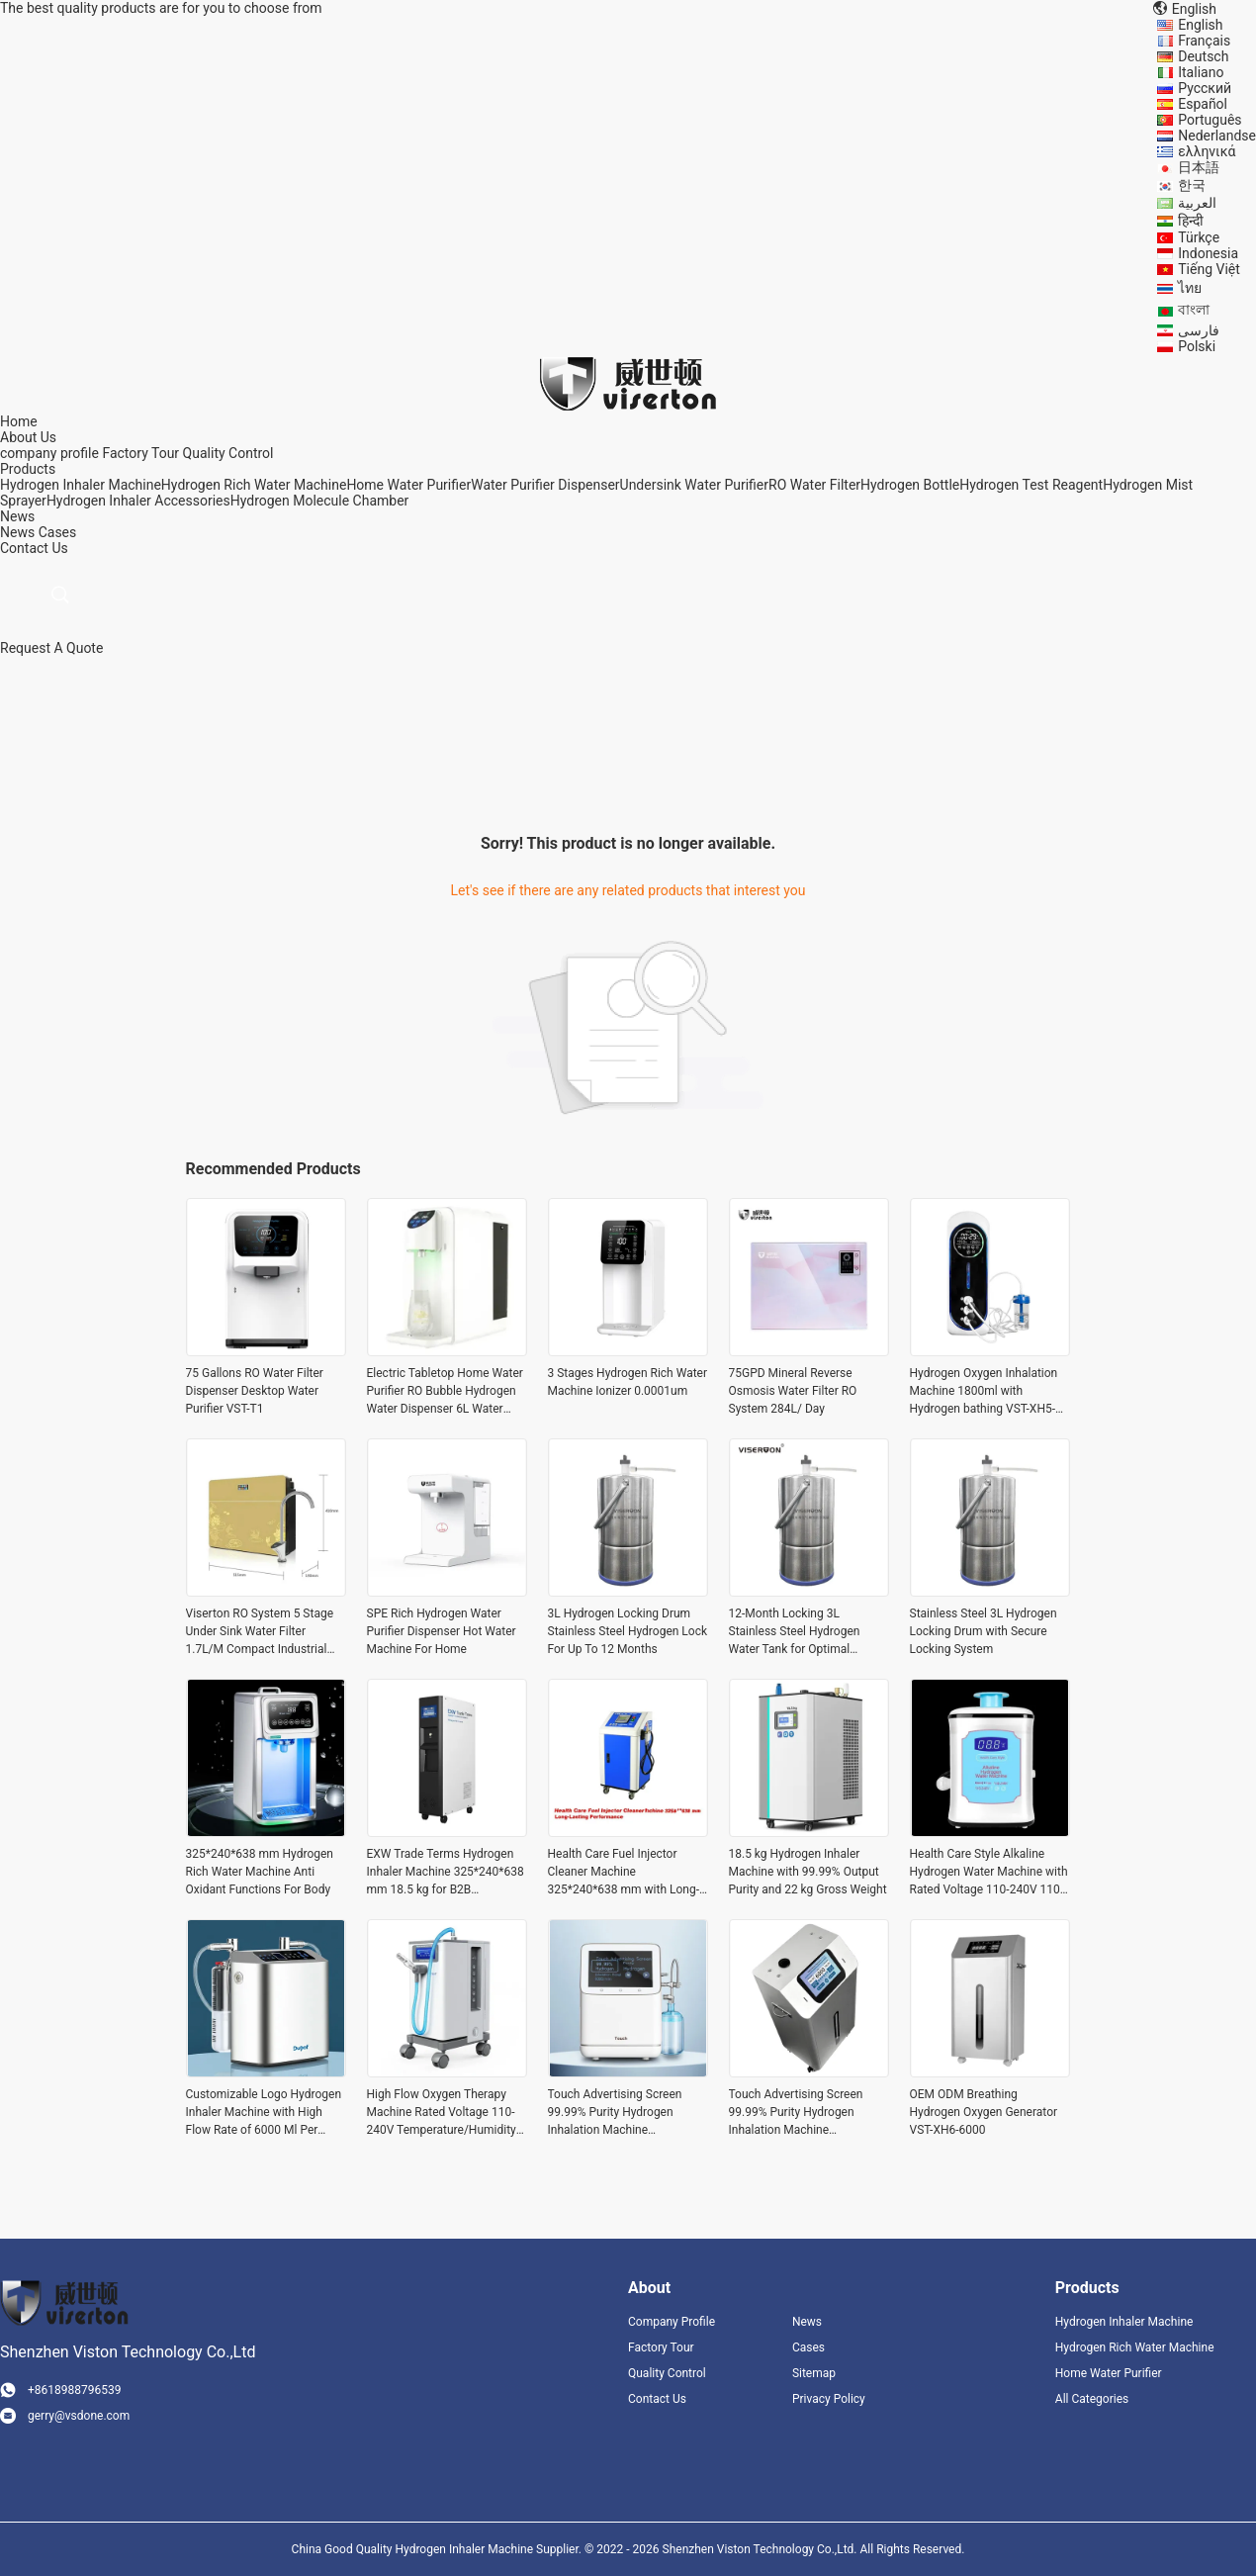 The width and height of the screenshot is (1256, 2576). Describe the element at coordinates (1209, 269) in the screenshot. I see `Tiếng Việt` at that location.